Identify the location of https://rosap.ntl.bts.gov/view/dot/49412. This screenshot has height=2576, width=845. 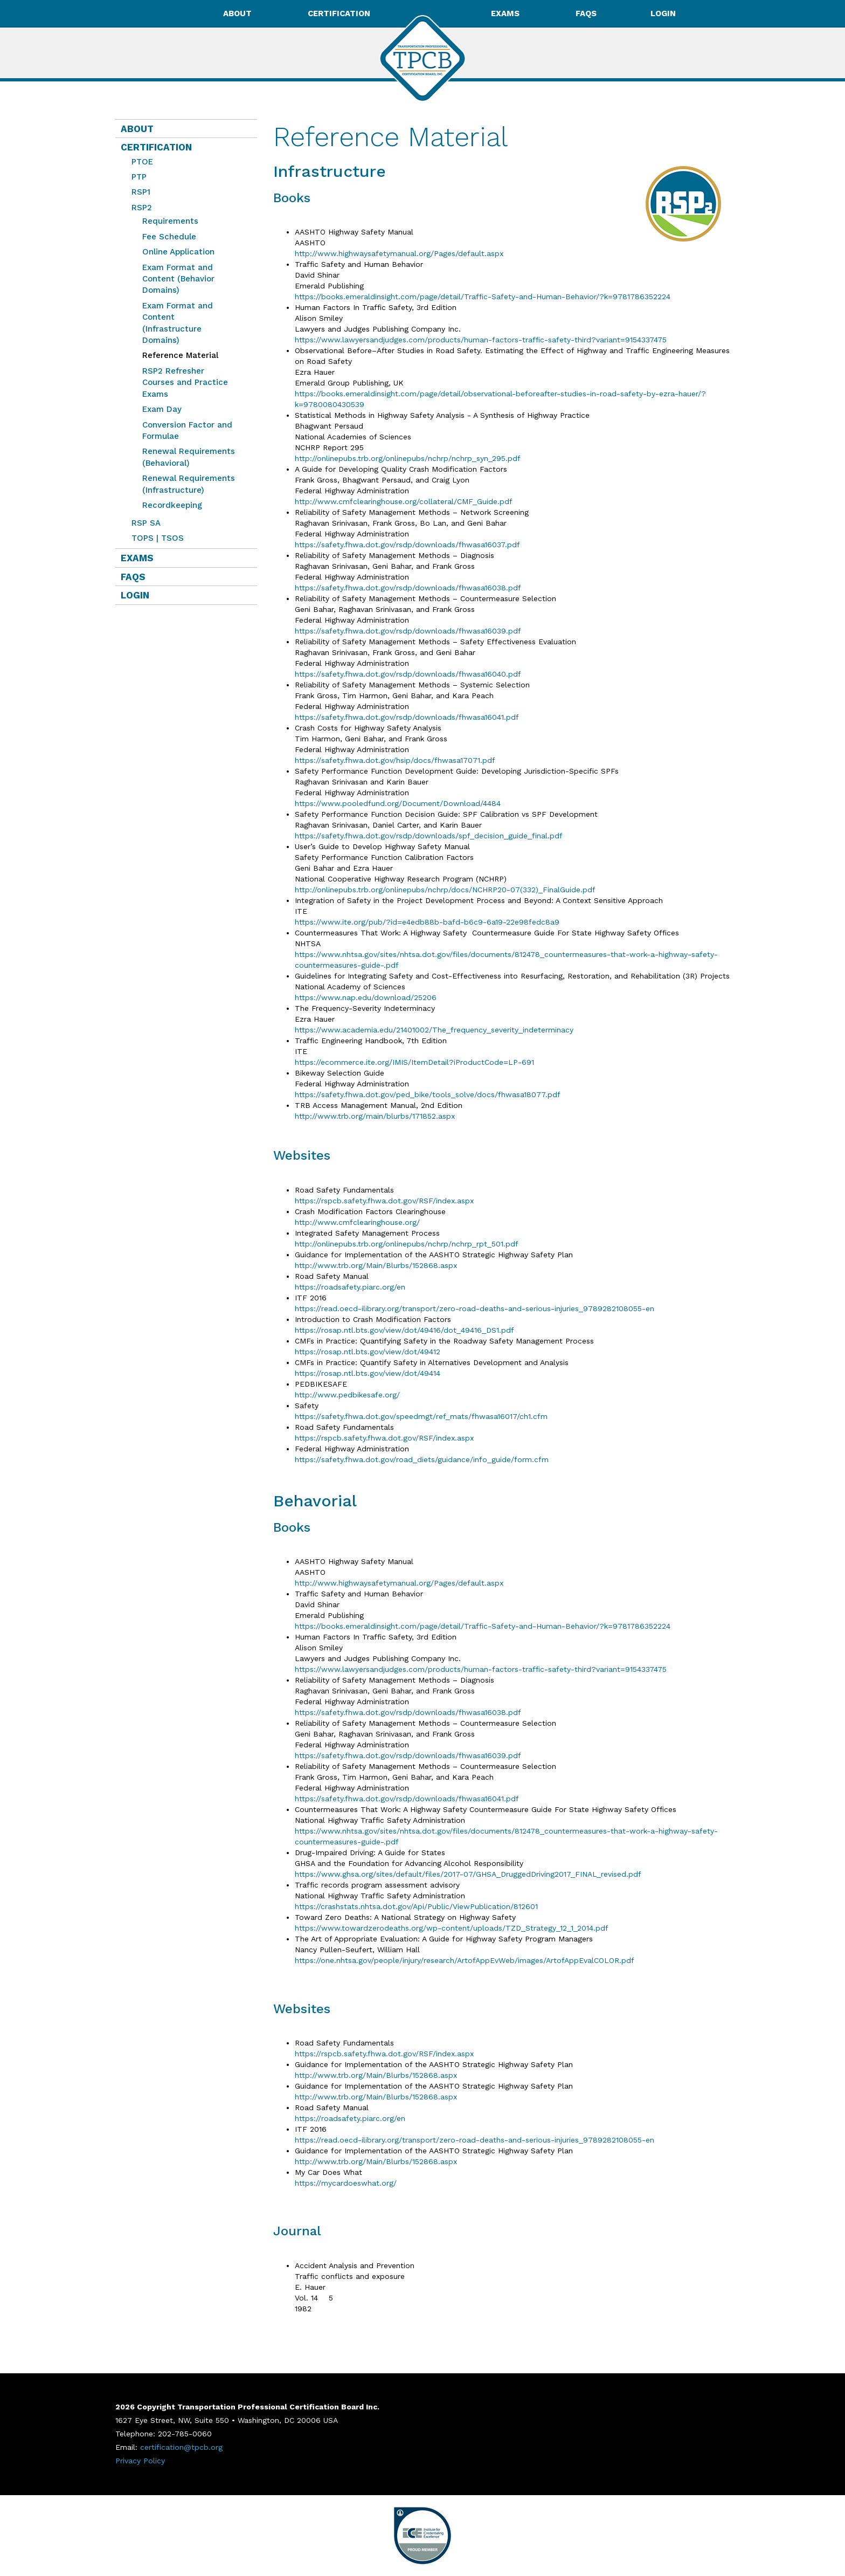
(367, 1351).